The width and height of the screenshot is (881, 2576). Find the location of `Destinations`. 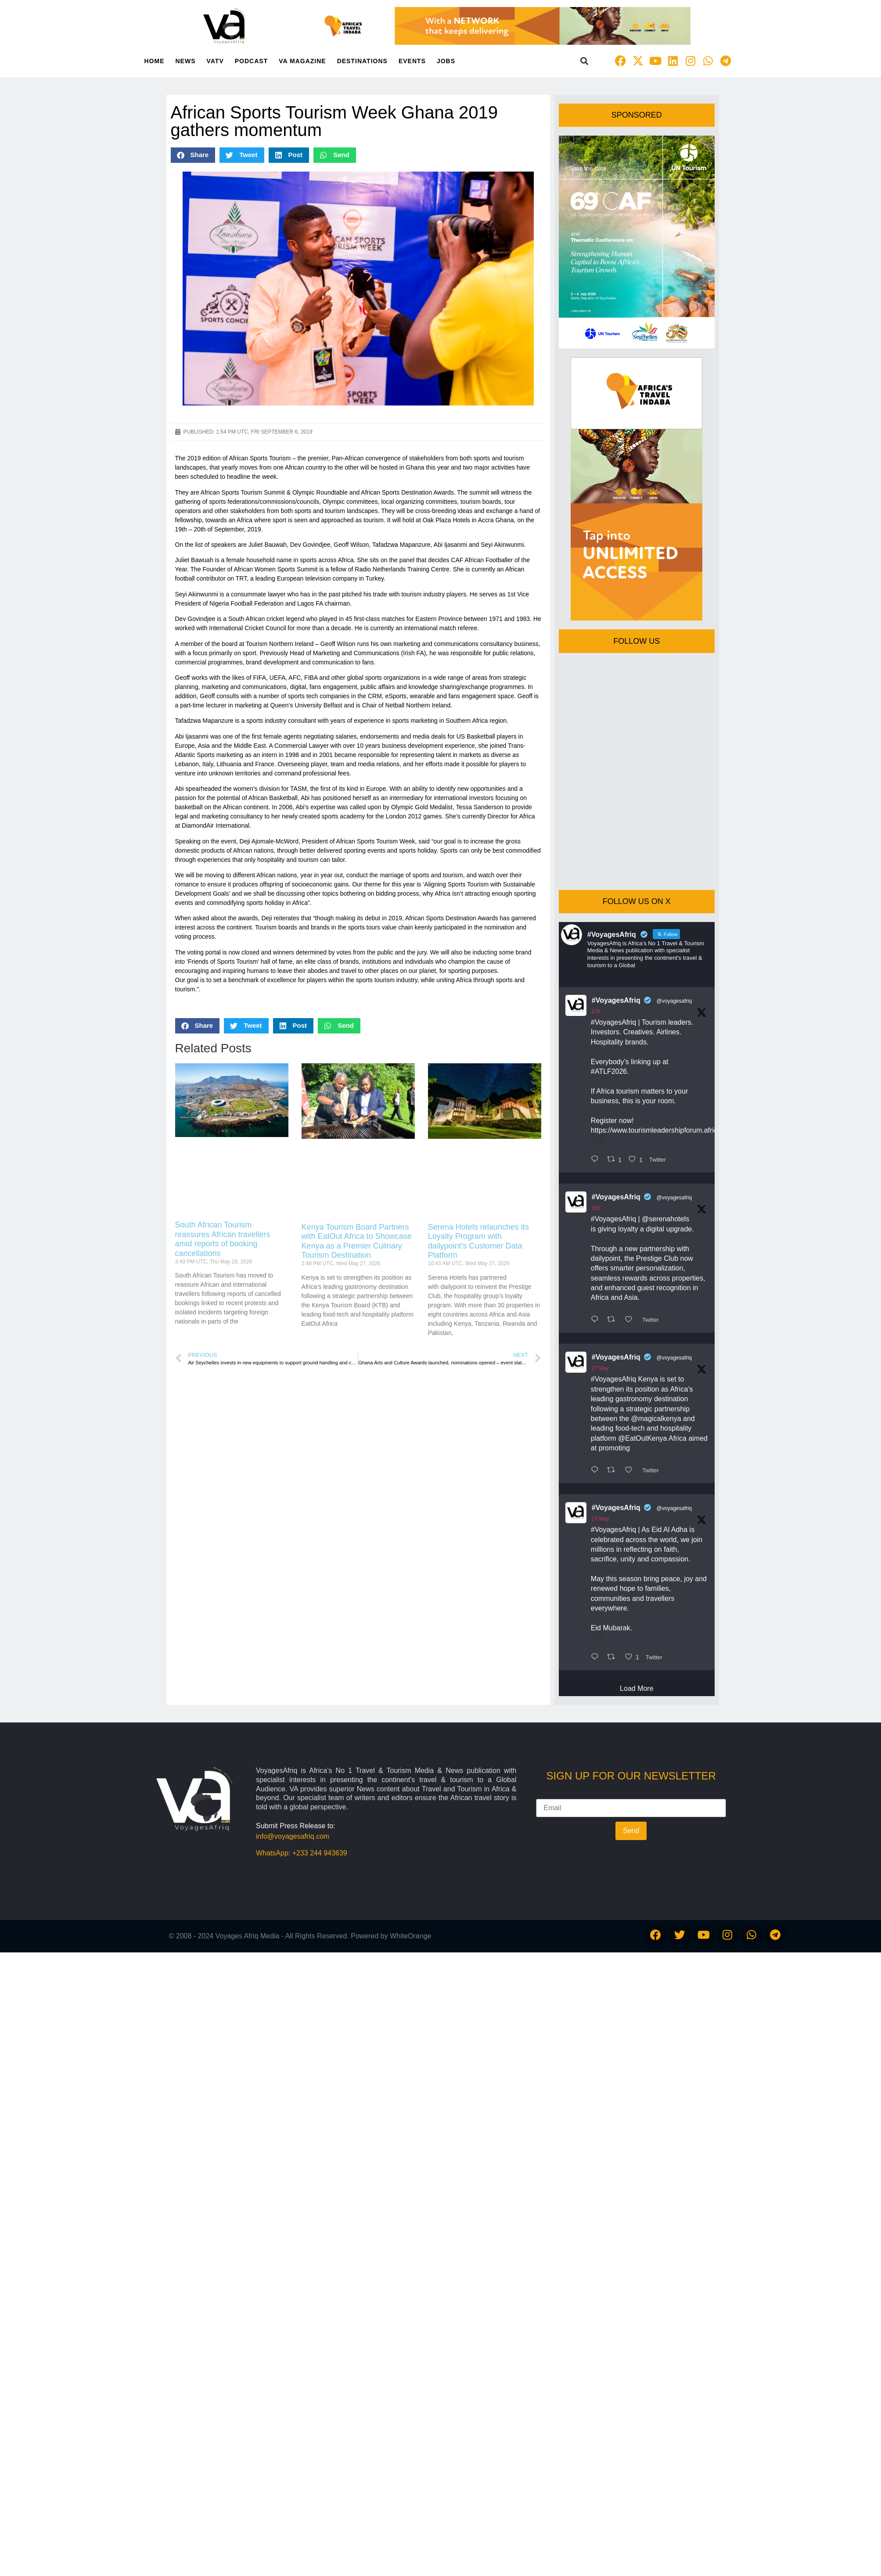

Destinations is located at coordinates (362, 61).